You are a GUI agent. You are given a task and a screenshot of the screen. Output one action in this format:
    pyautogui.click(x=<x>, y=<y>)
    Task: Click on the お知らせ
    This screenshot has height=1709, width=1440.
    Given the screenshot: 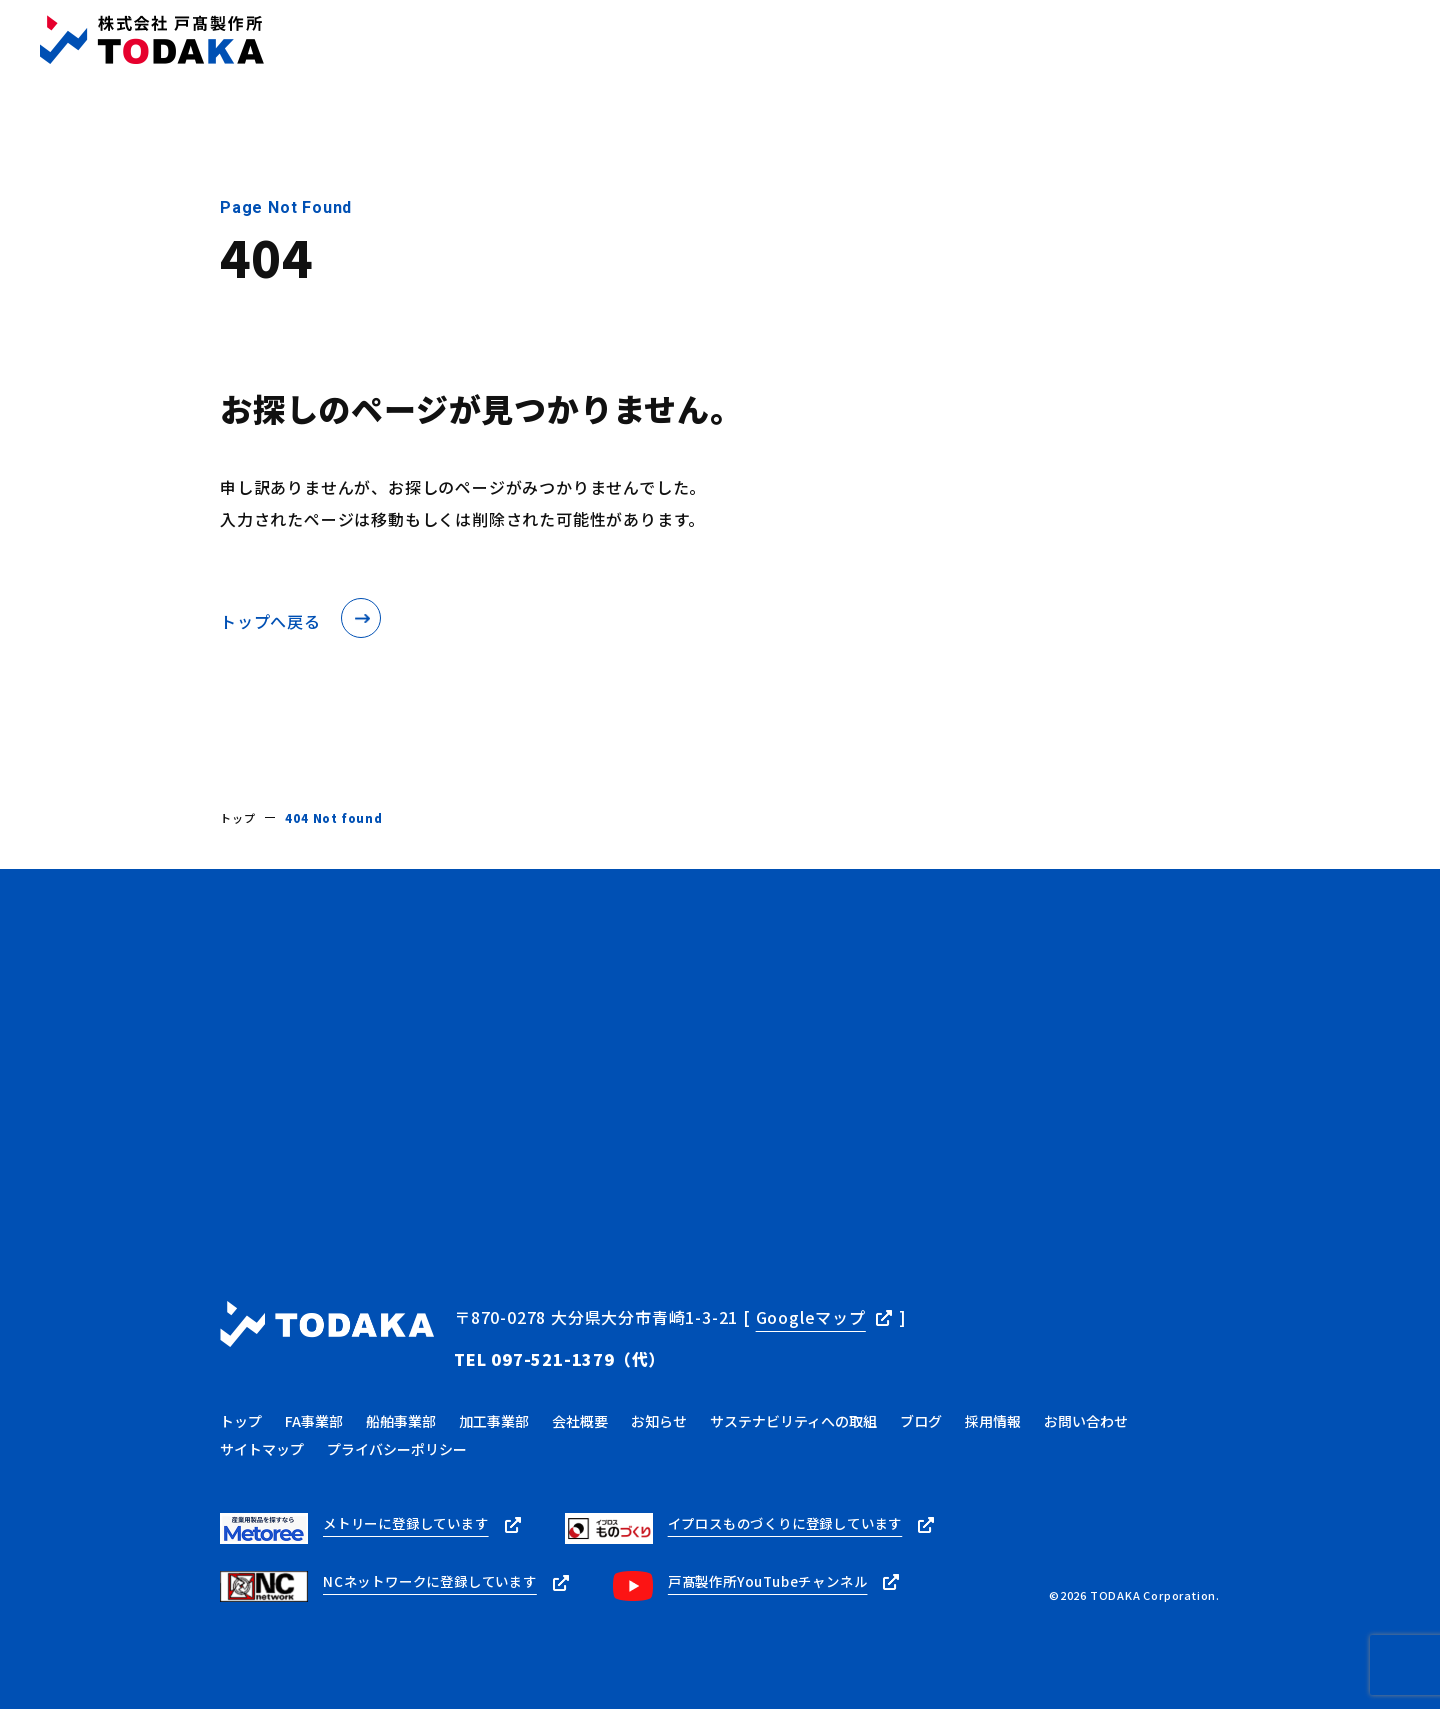 What is the action you would take?
    pyautogui.click(x=839, y=40)
    